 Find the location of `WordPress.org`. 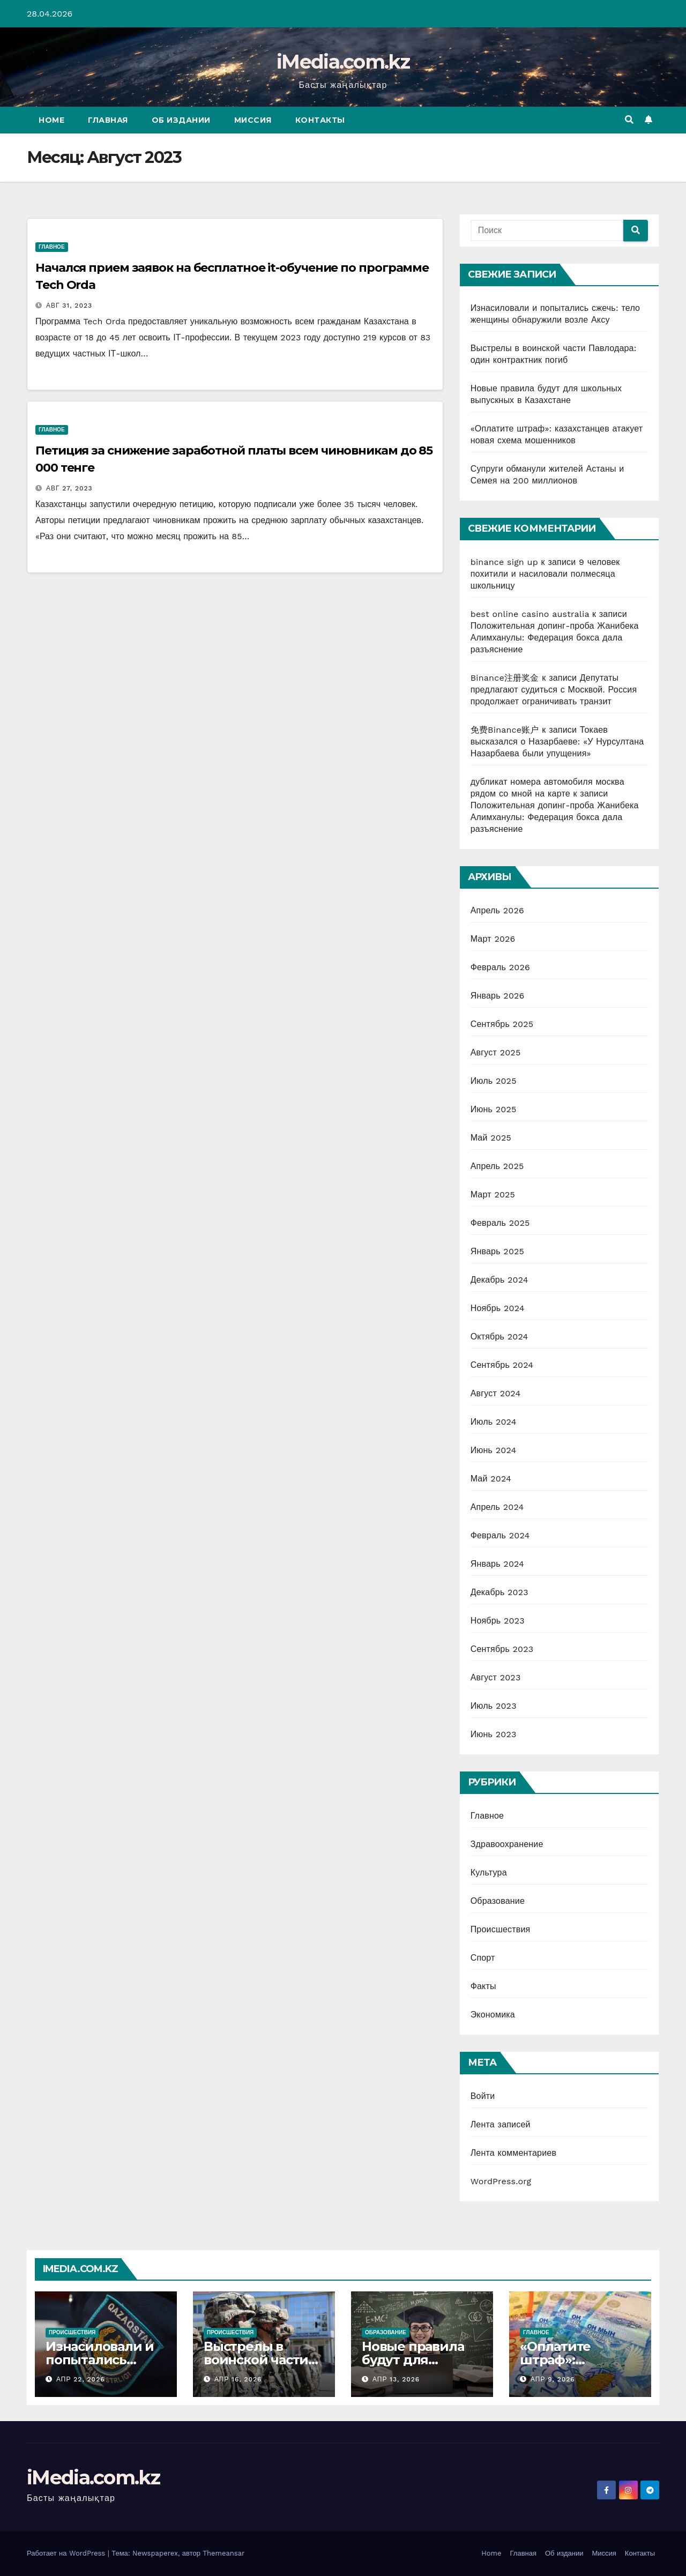

WordPress.org is located at coordinates (501, 2181).